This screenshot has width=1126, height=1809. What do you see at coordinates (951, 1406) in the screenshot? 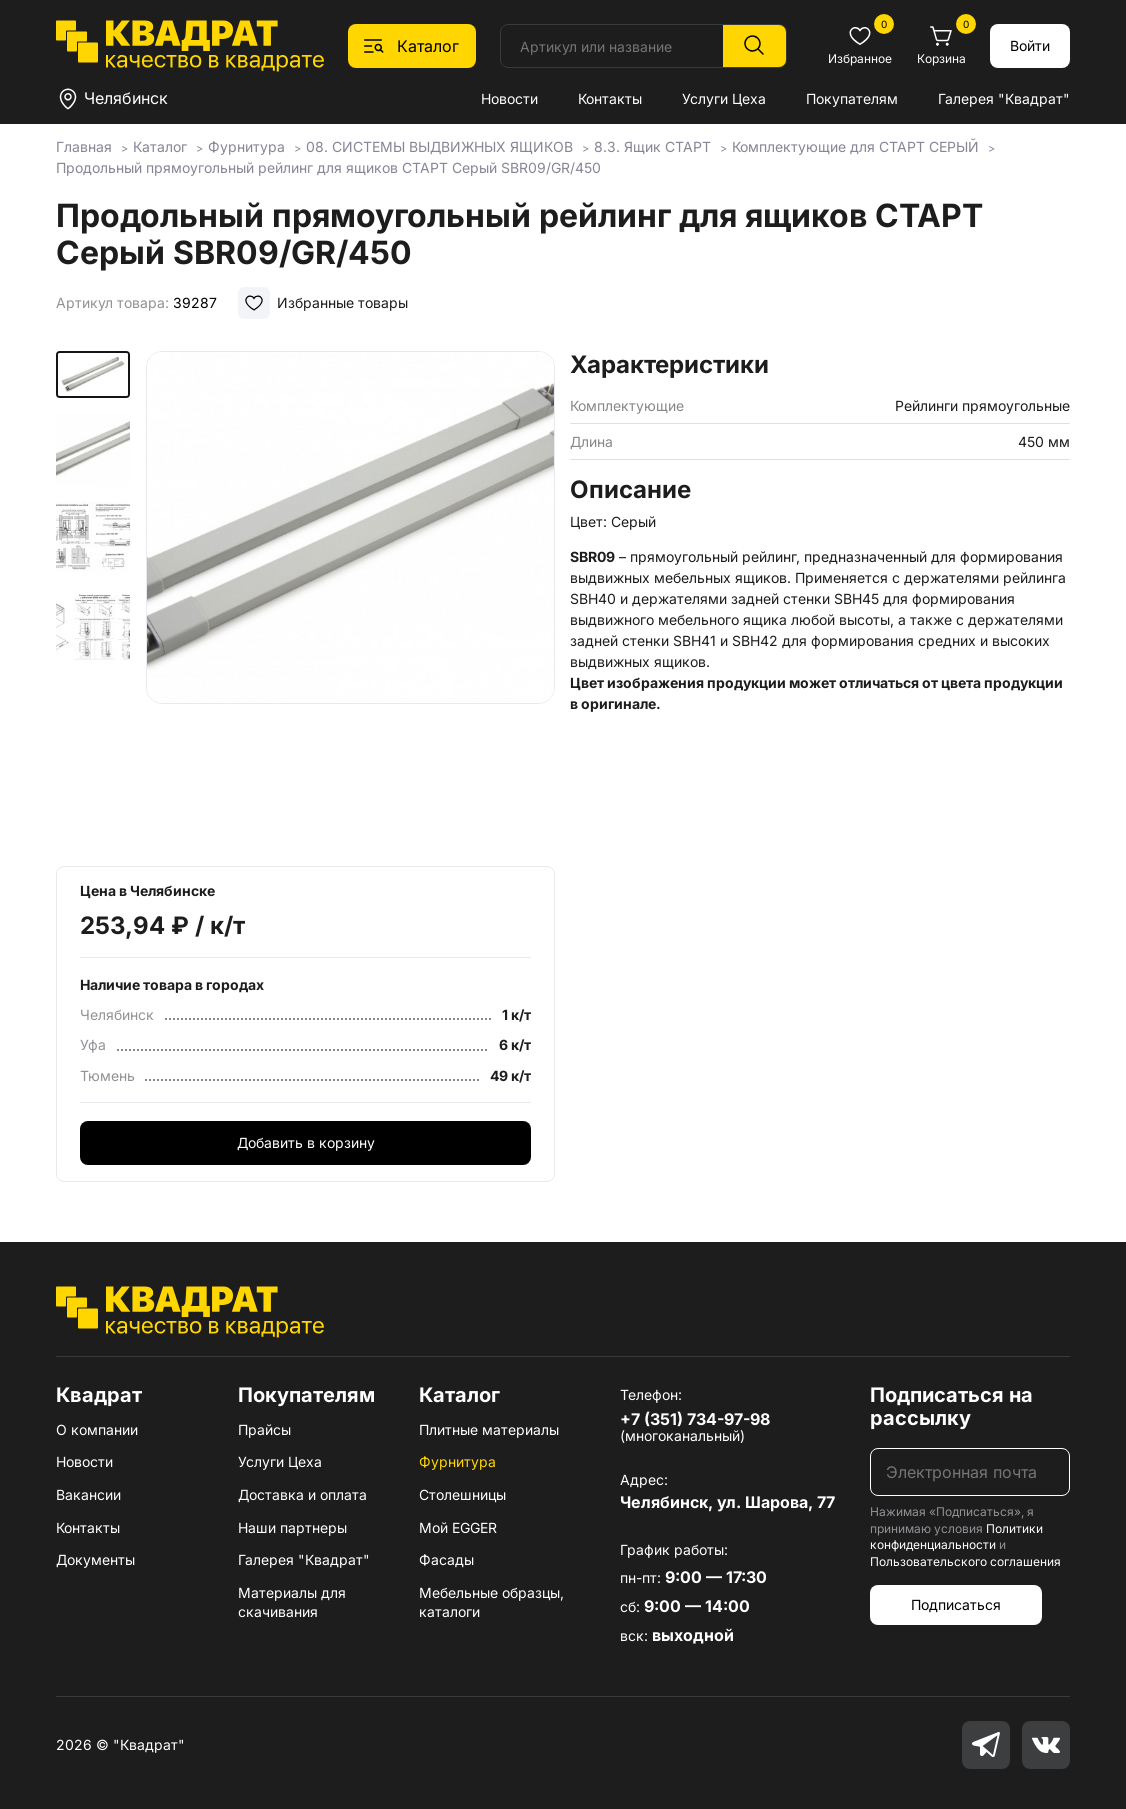
I see `Подписаться на рассылку` at bounding box center [951, 1406].